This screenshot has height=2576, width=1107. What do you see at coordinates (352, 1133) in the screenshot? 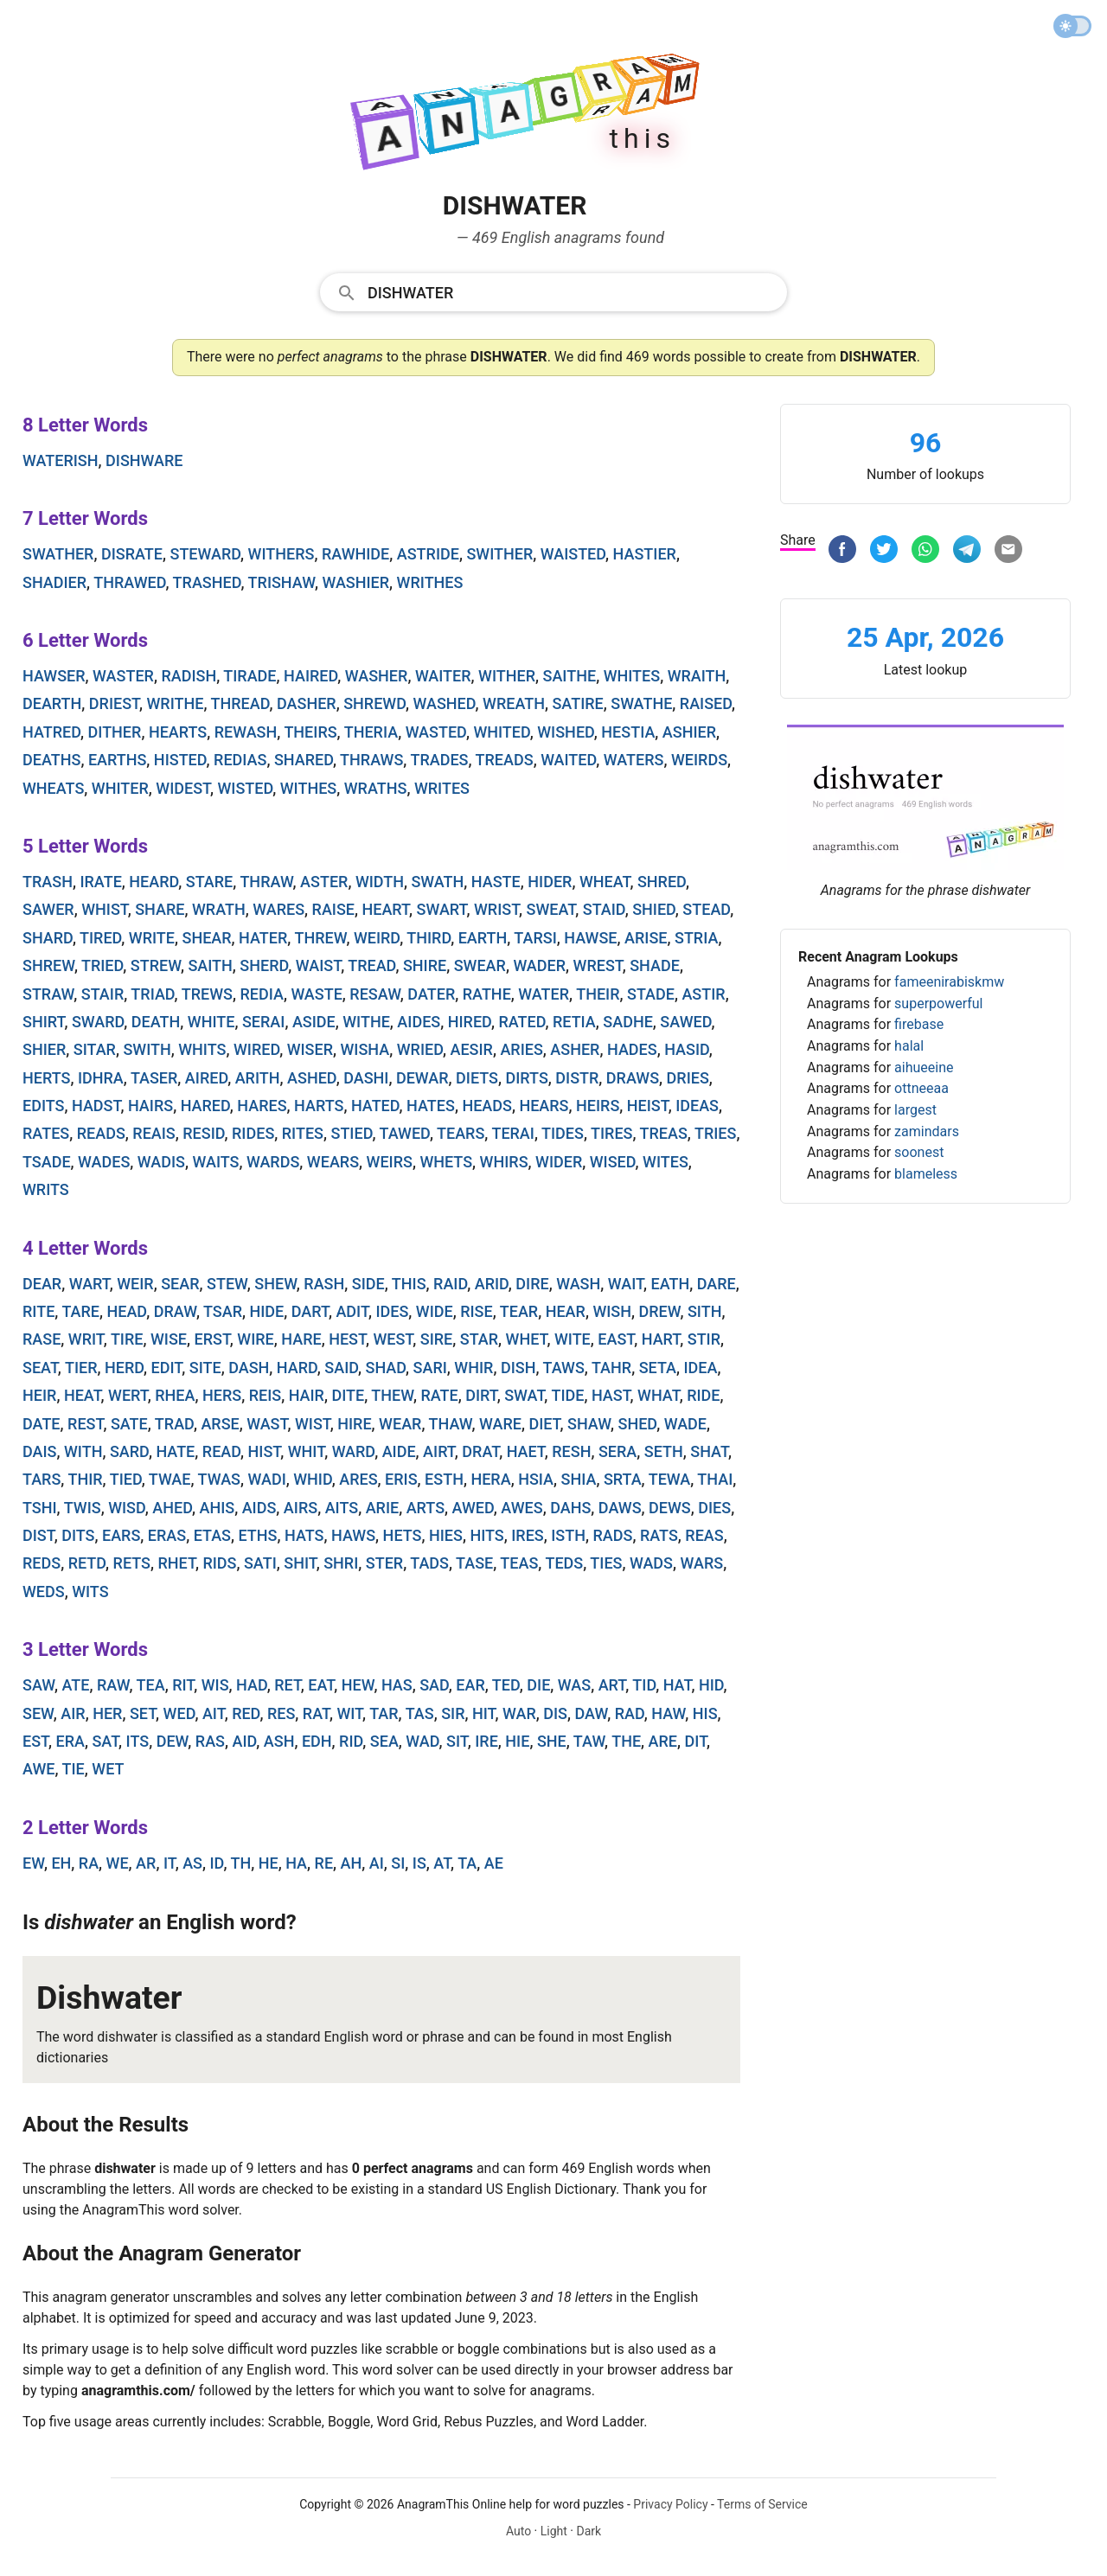
I see `stied` at bounding box center [352, 1133].